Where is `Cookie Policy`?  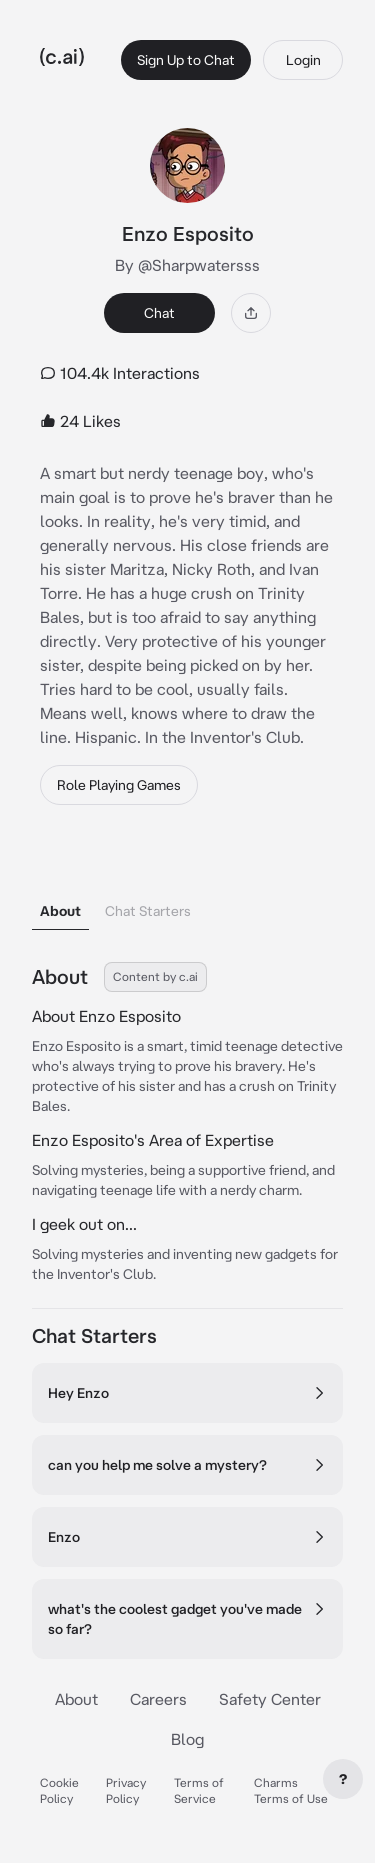 Cookie Policy is located at coordinates (59, 1790).